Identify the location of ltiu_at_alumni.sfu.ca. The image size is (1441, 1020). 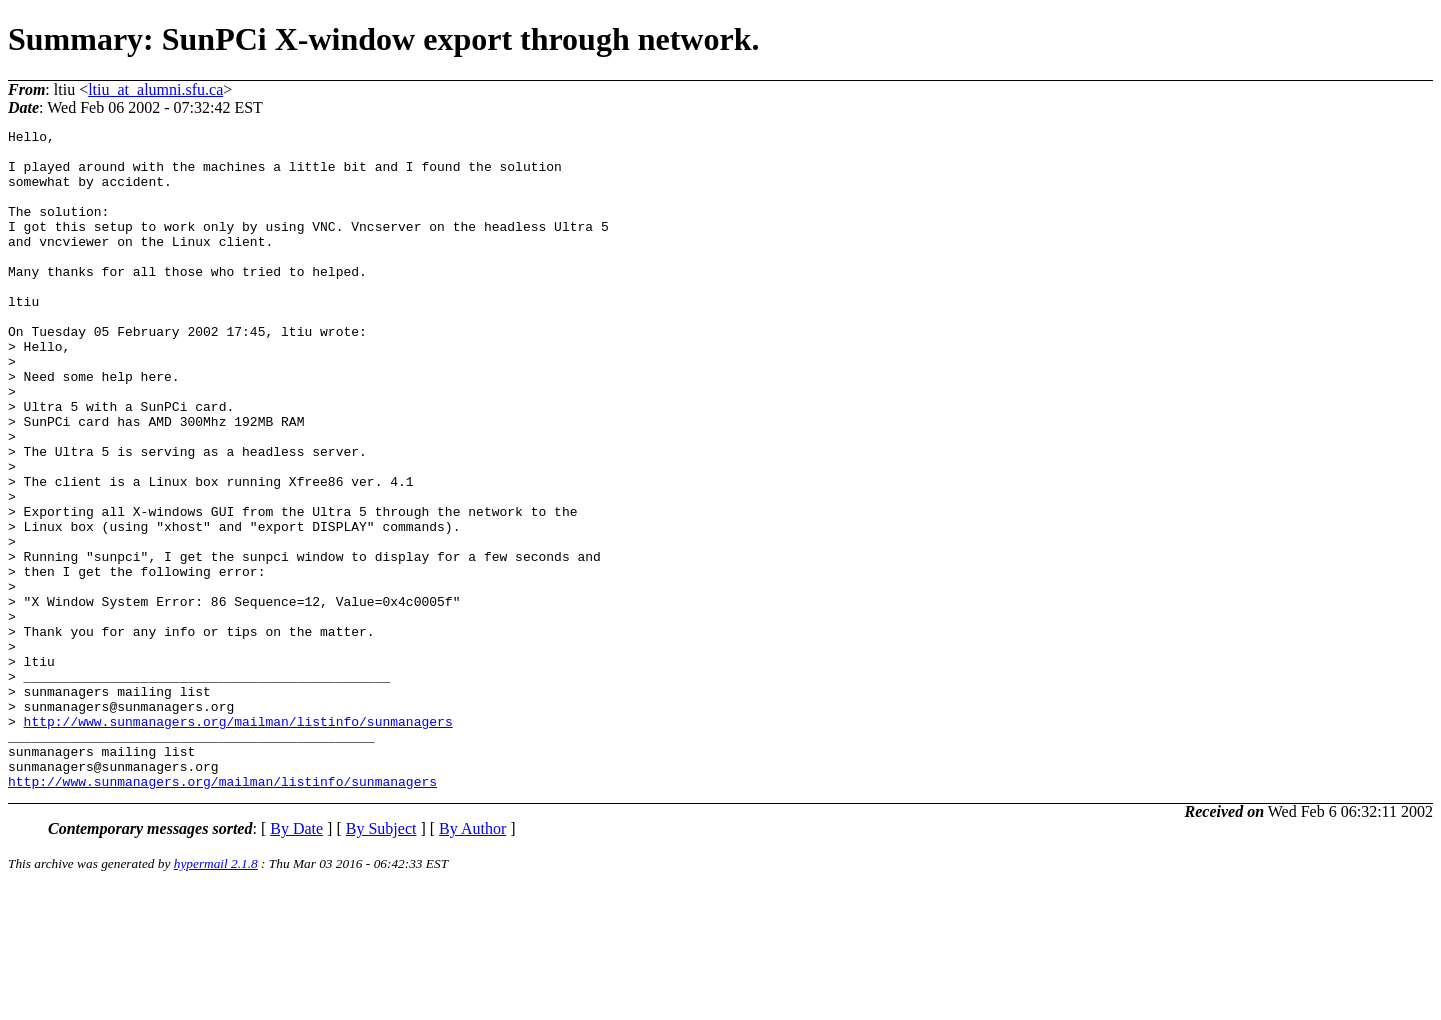
(155, 89).